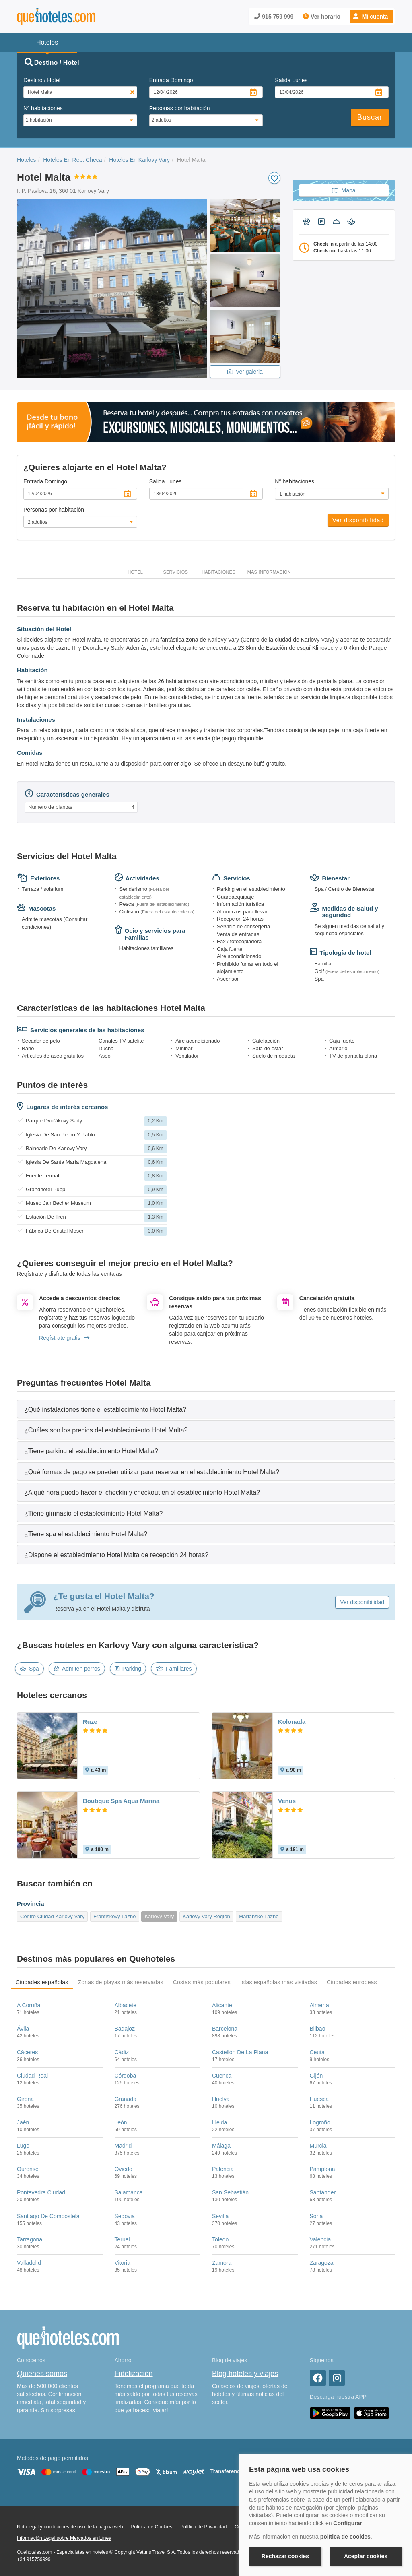 This screenshot has height=2576, width=412. I want to click on Tarragona, so click(29, 2239).